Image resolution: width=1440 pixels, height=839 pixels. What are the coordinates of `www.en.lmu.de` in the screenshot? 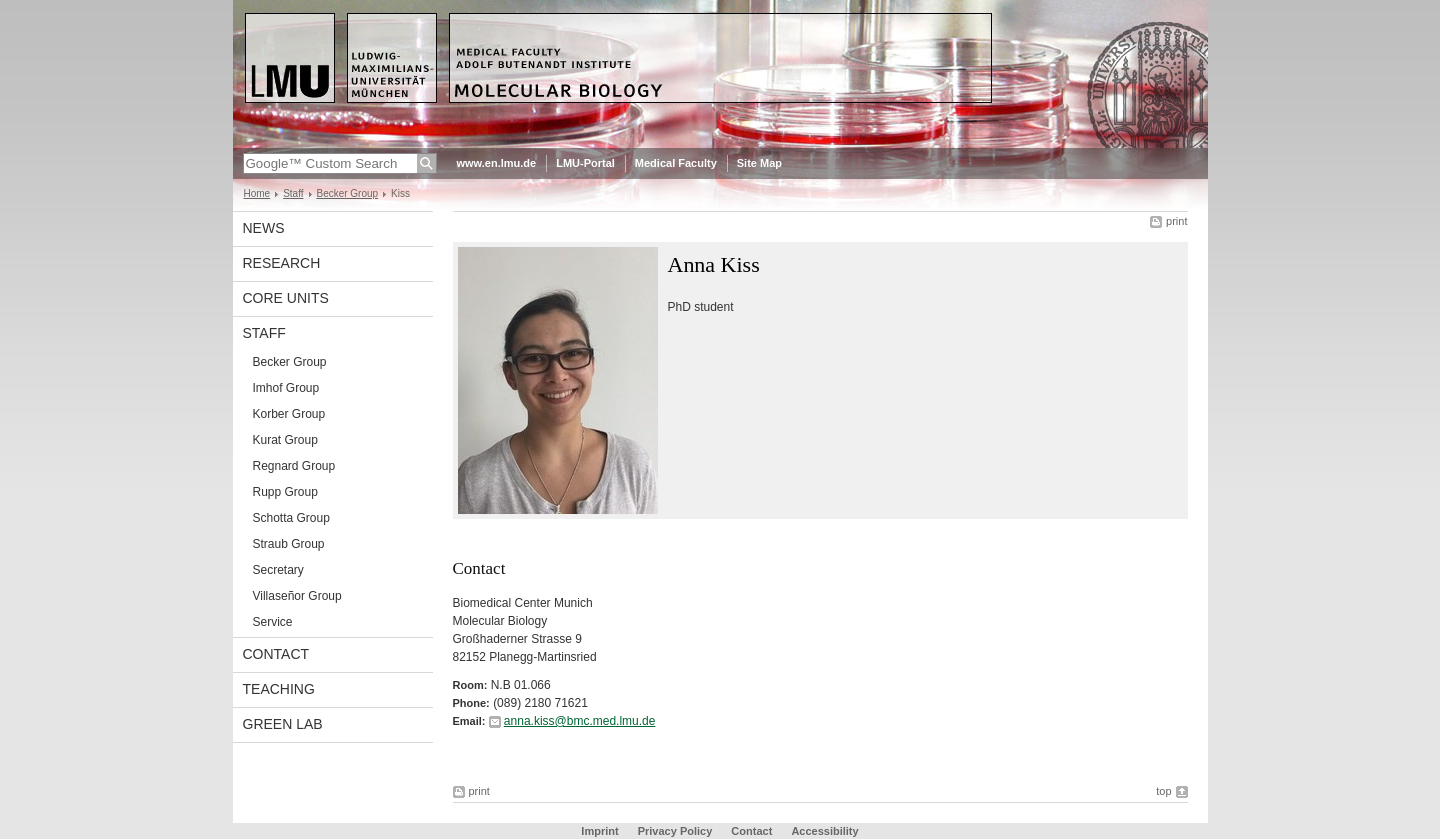 It's located at (497, 163).